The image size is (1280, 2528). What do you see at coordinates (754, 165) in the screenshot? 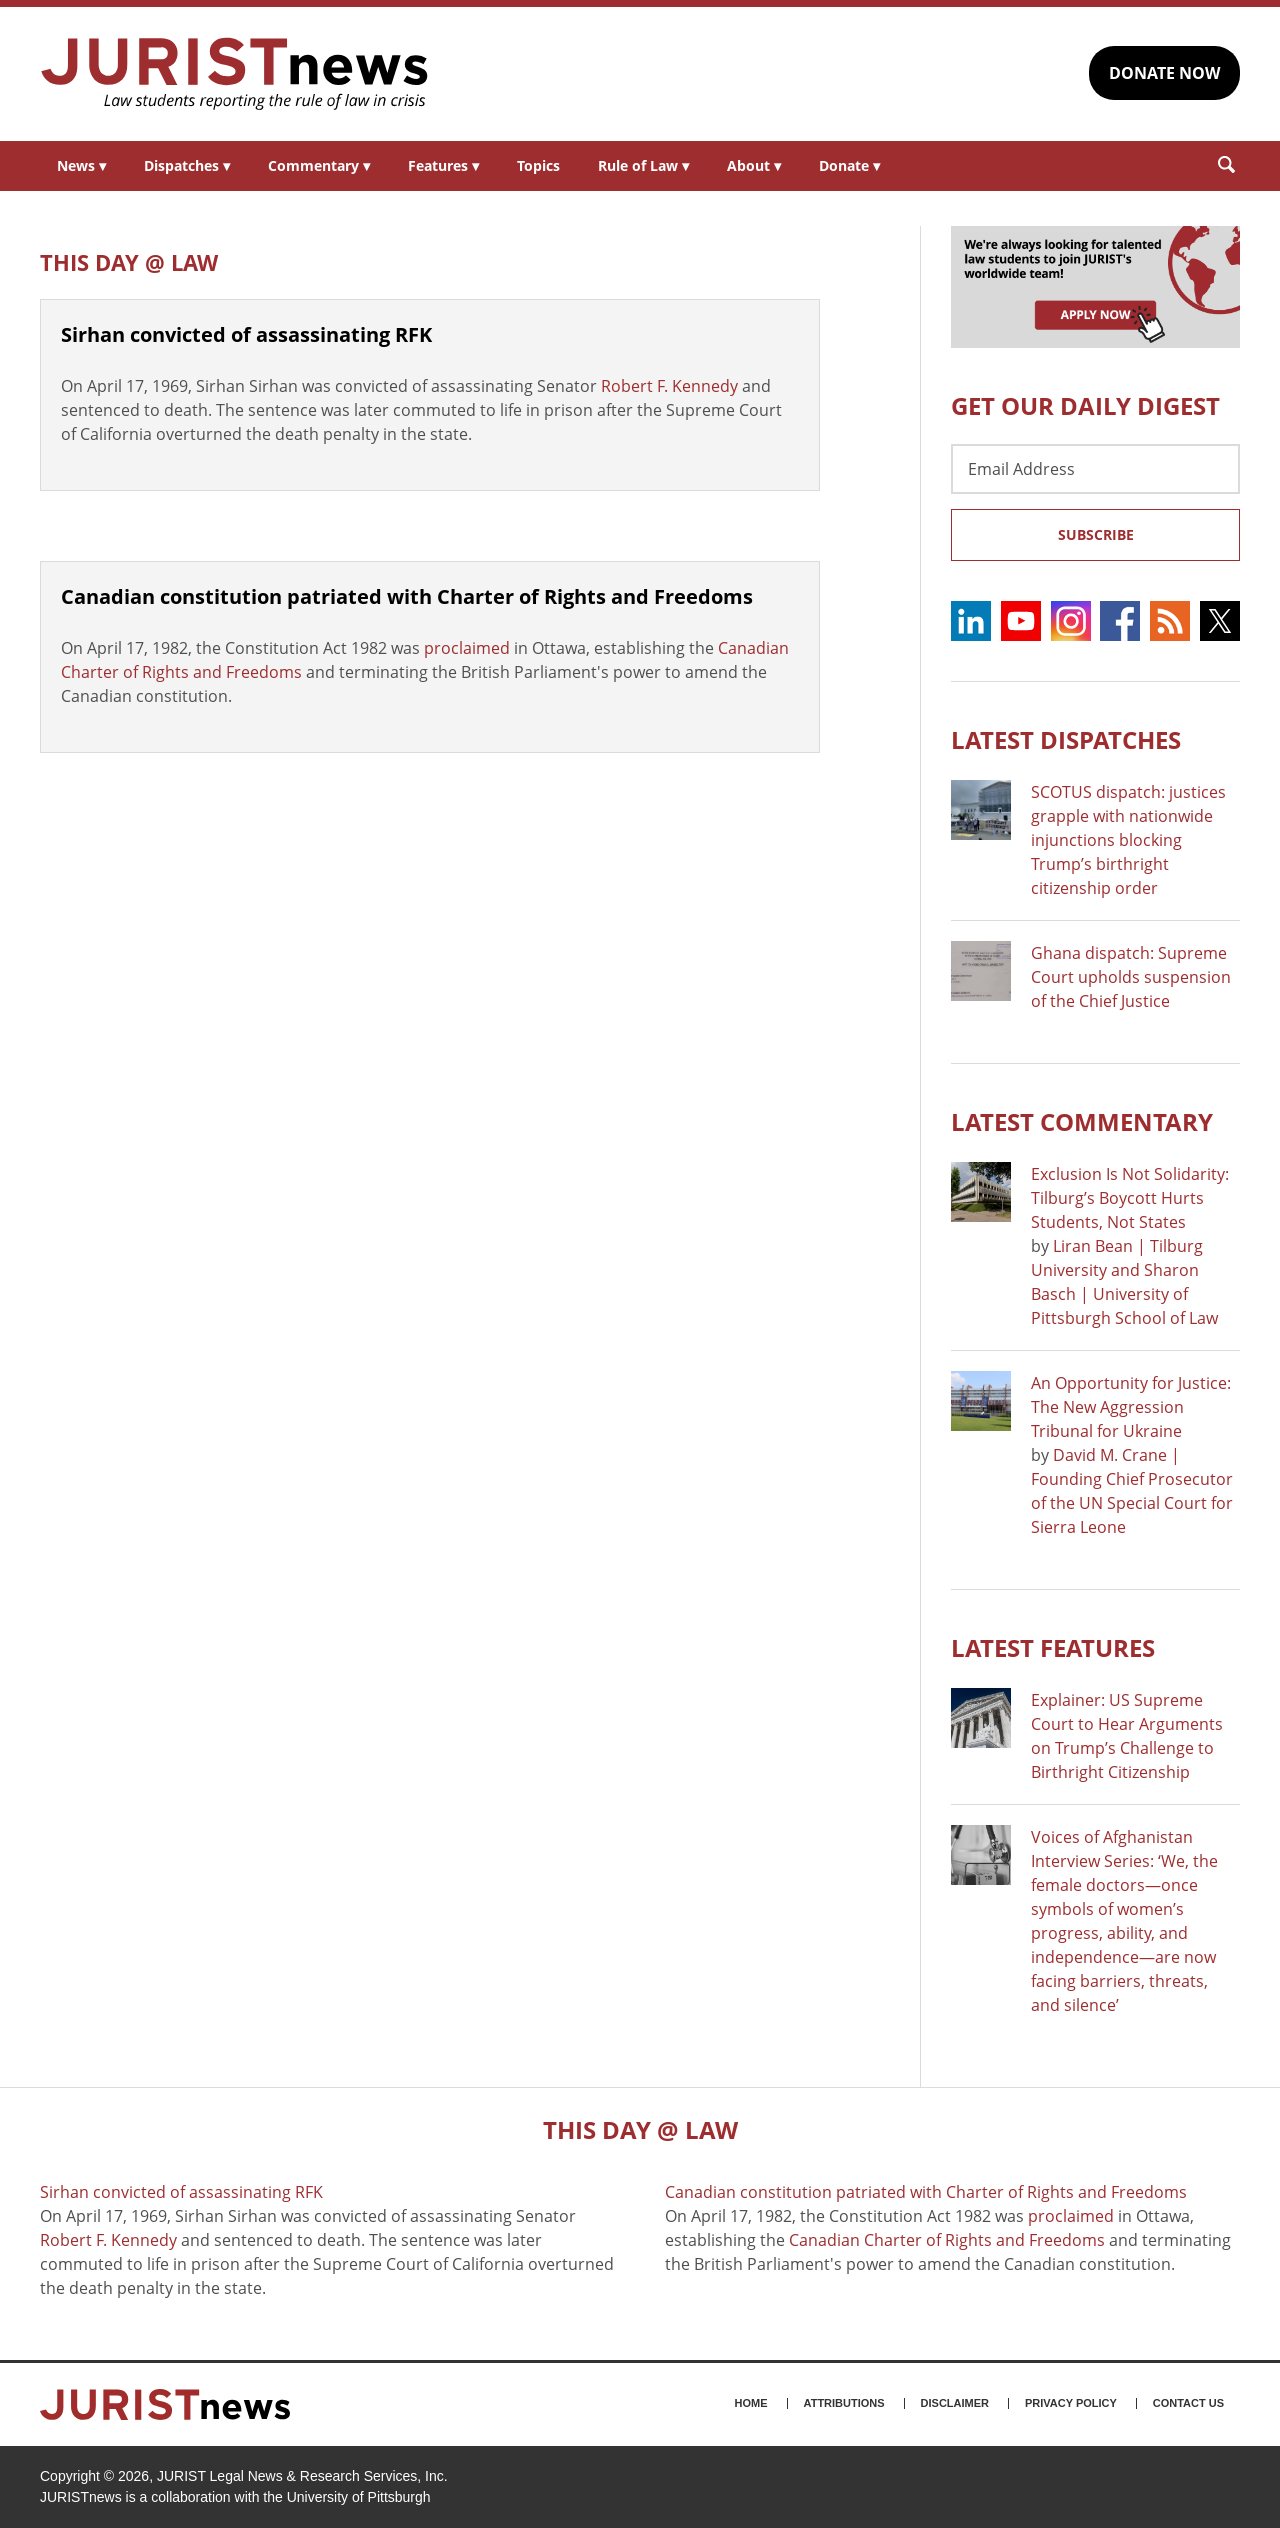
I see `About` at bounding box center [754, 165].